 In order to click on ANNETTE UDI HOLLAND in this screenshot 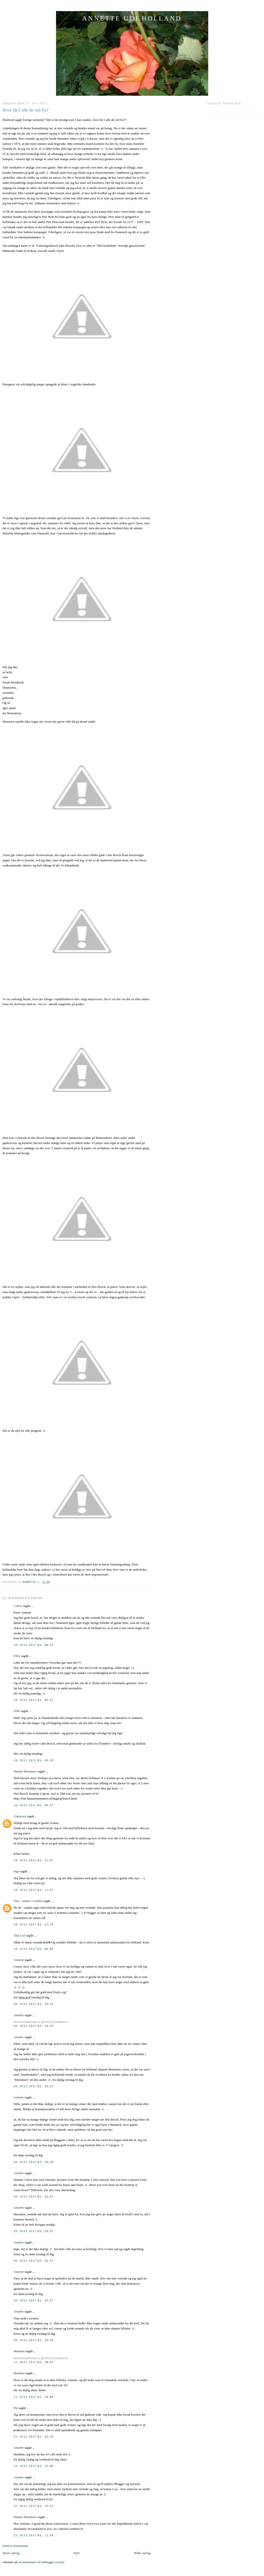, I will do `click(132, 18)`.